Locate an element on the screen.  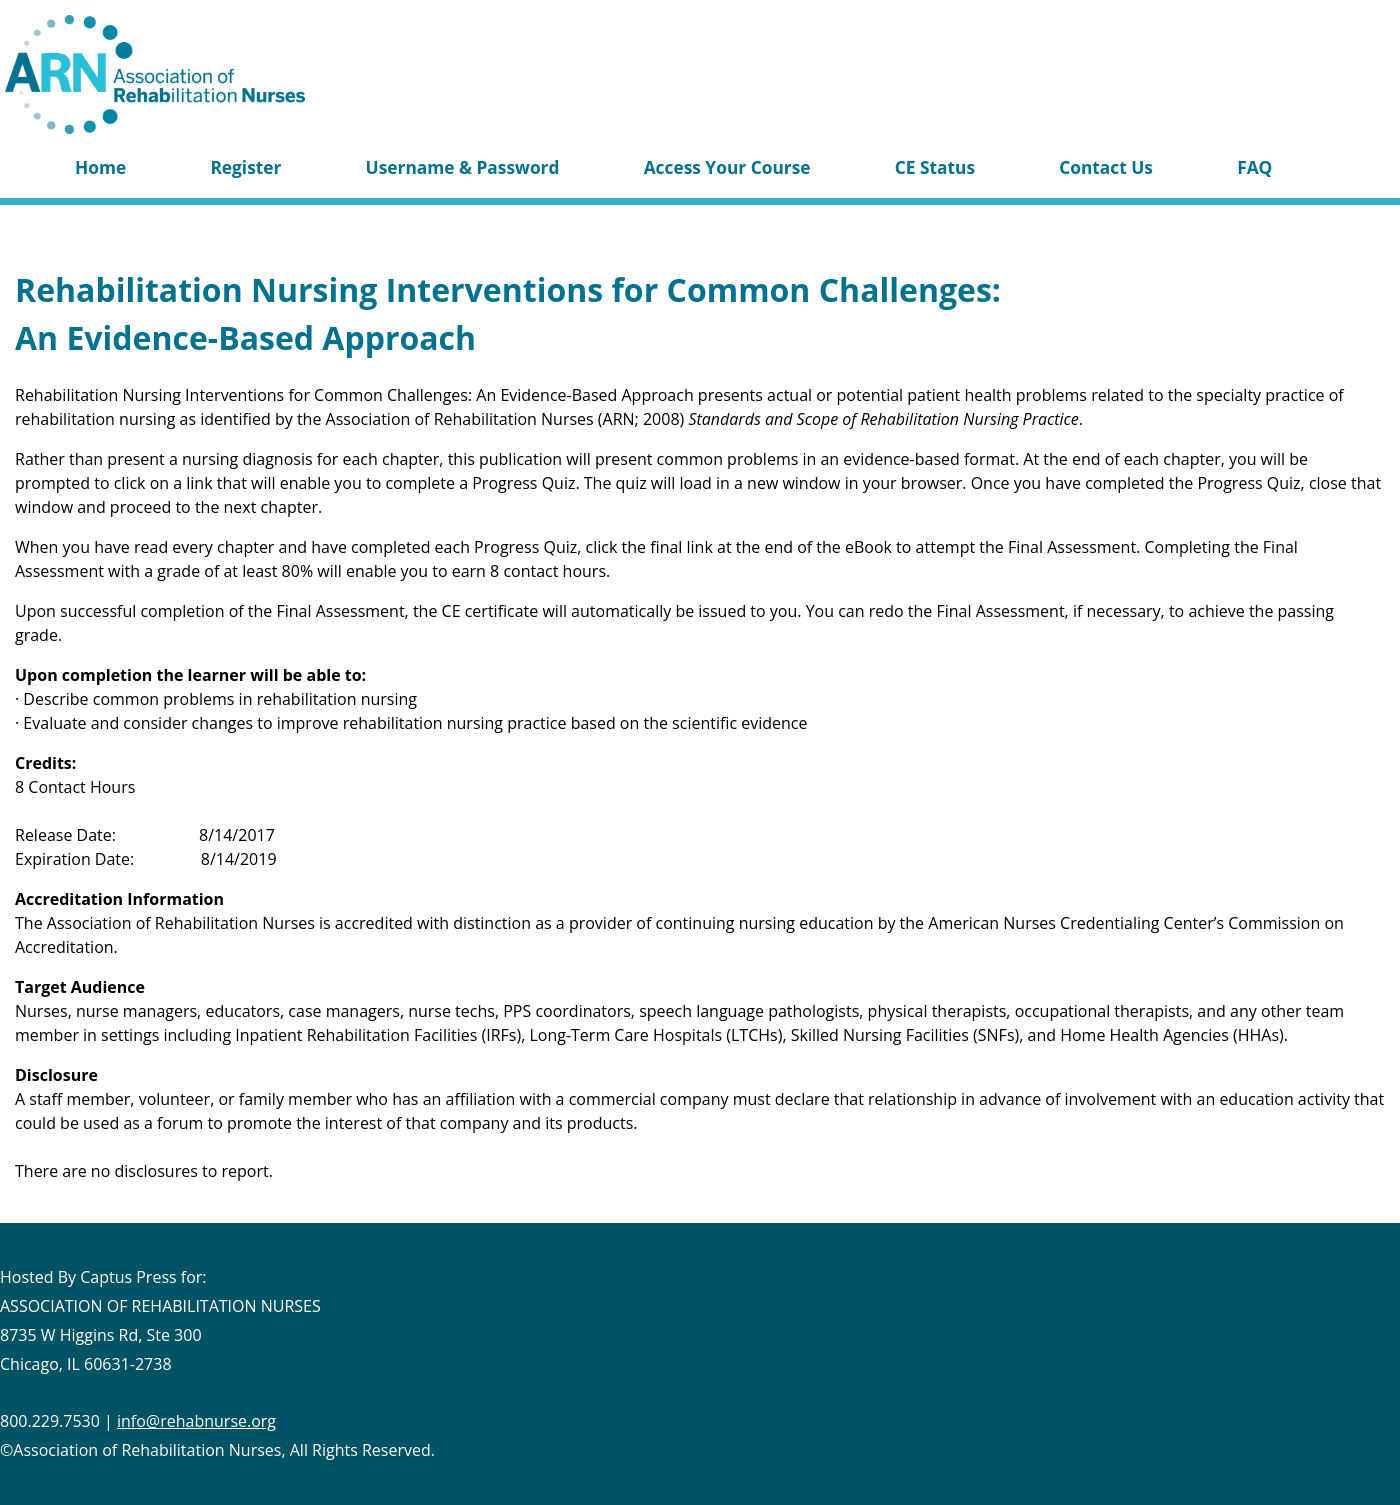
Contact Us is located at coordinates (1106, 167).